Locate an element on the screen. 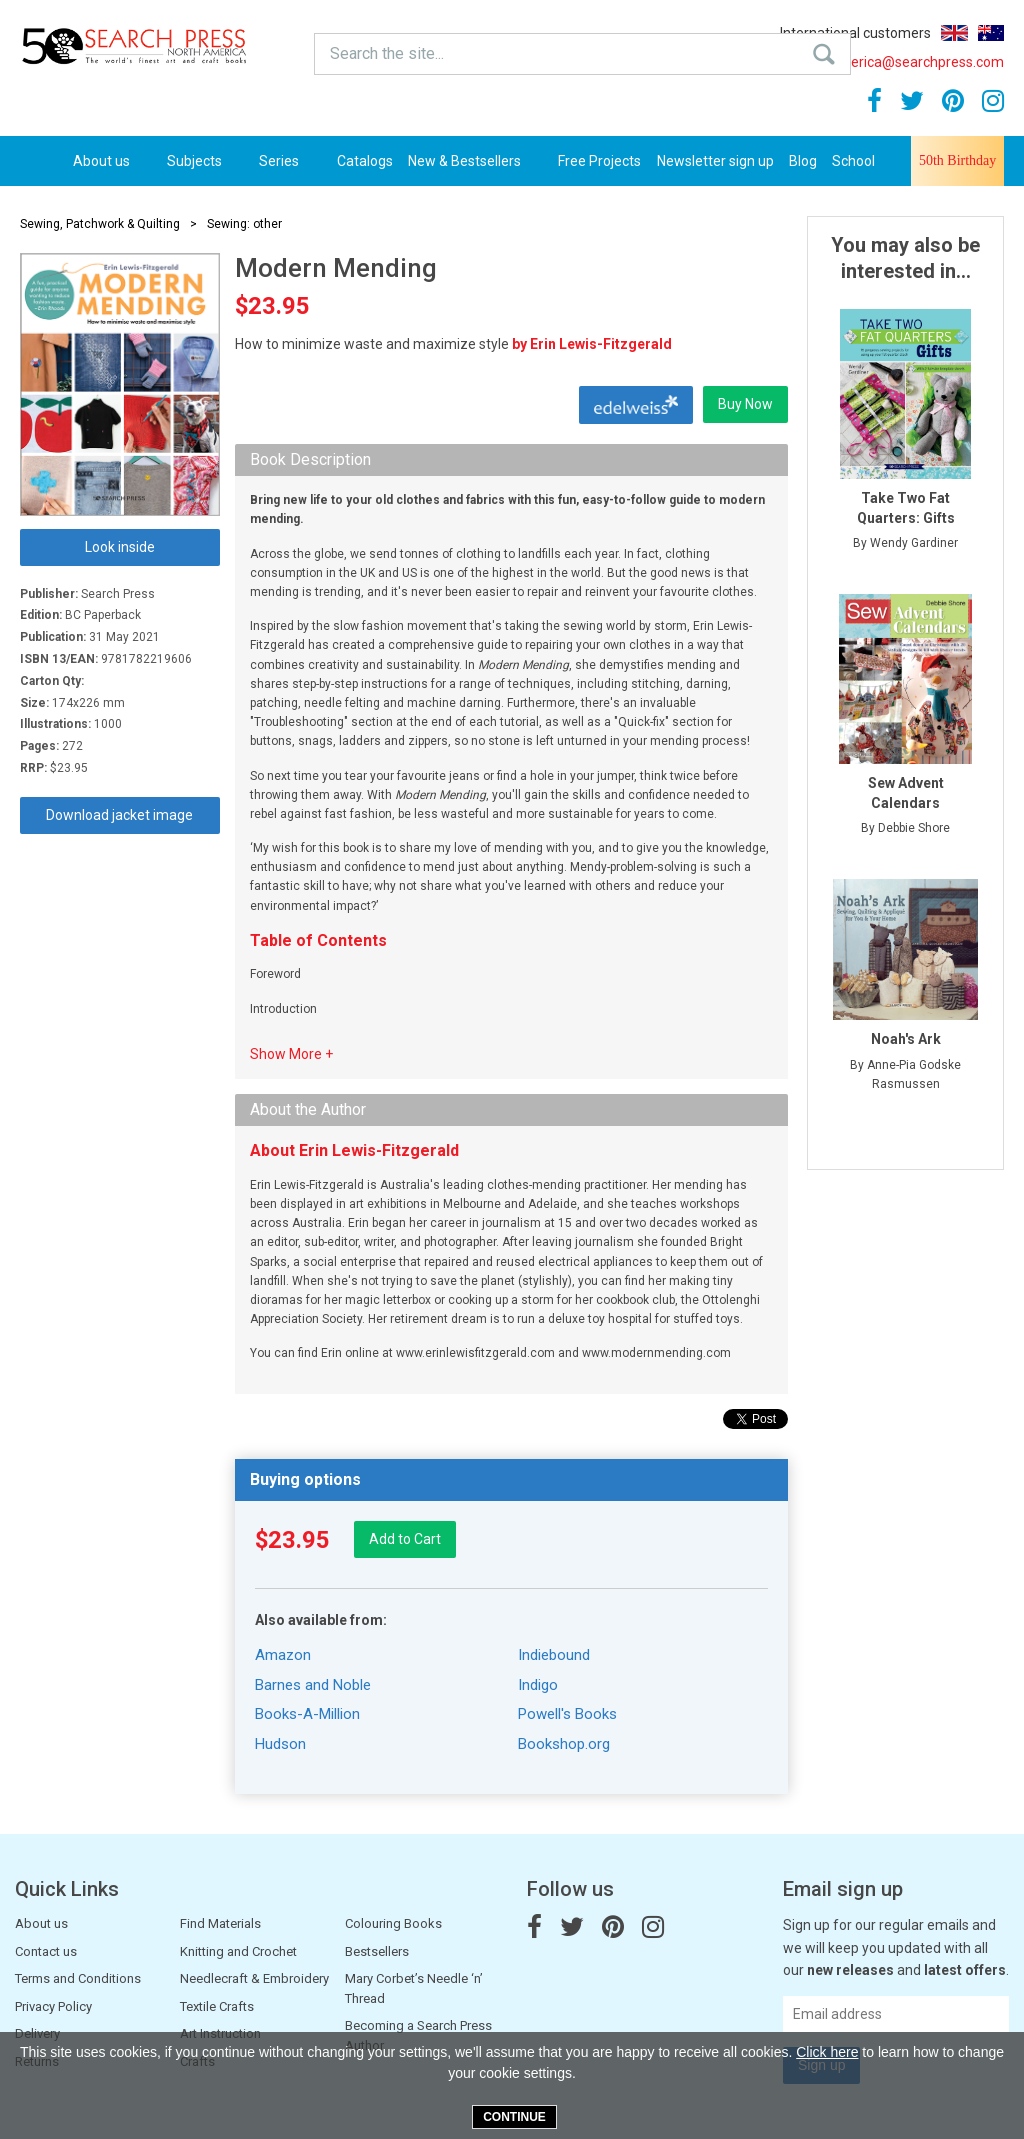 The image size is (1024, 2139). Blog is located at coordinates (803, 161).